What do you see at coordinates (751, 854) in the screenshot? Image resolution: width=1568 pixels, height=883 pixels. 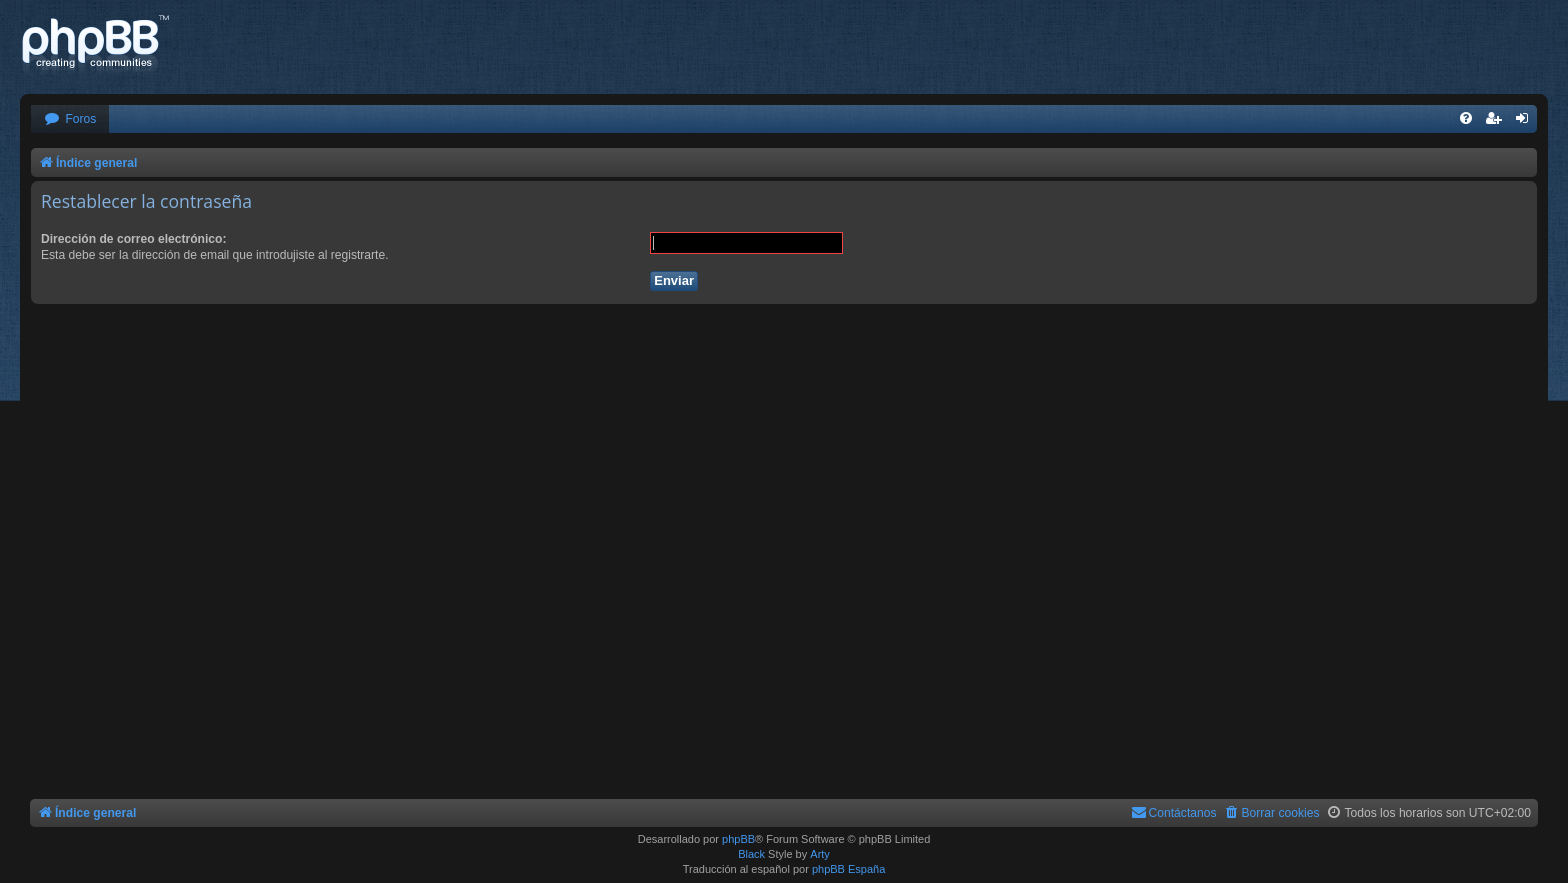 I see `Black` at bounding box center [751, 854].